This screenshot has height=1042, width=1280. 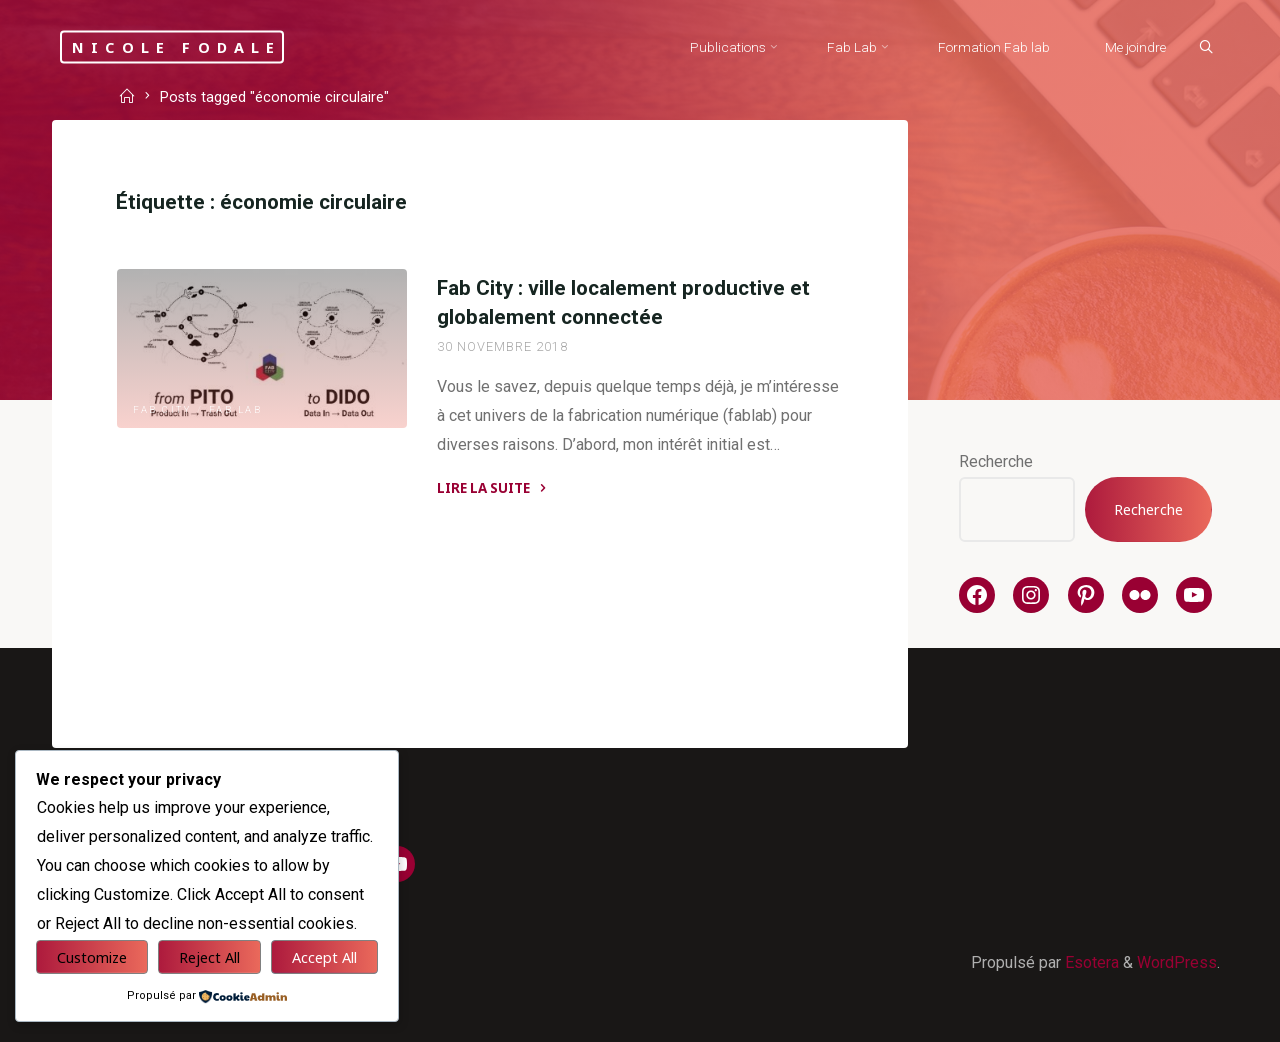 What do you see at coordinates (1090, 962) in the screenshot?
I see `Esotera` at bounding box center [1090, 962].